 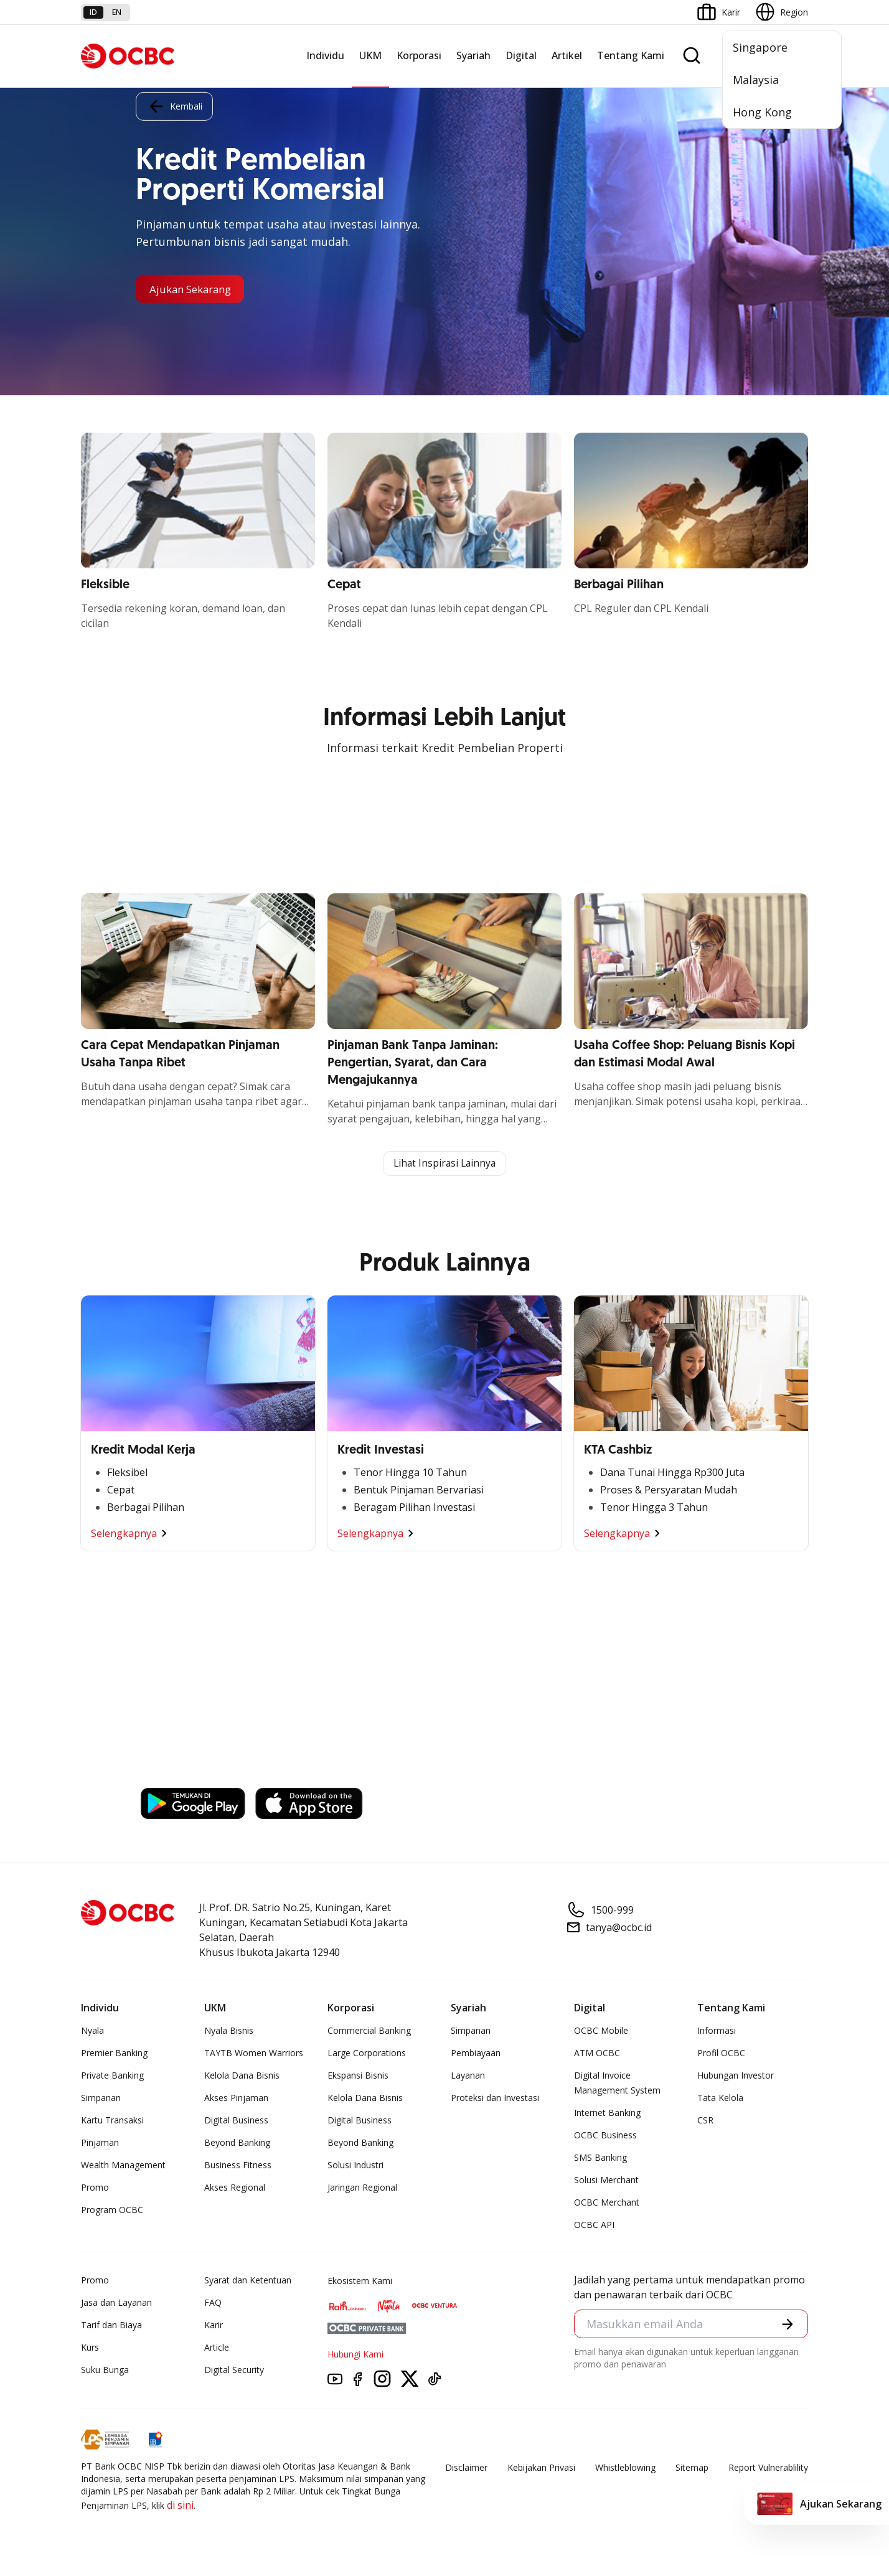 What do you see at coordinates (111, 2326) in the screenshot?
I see `Tarif dan Biaya` at bounding box center [111, 2326].